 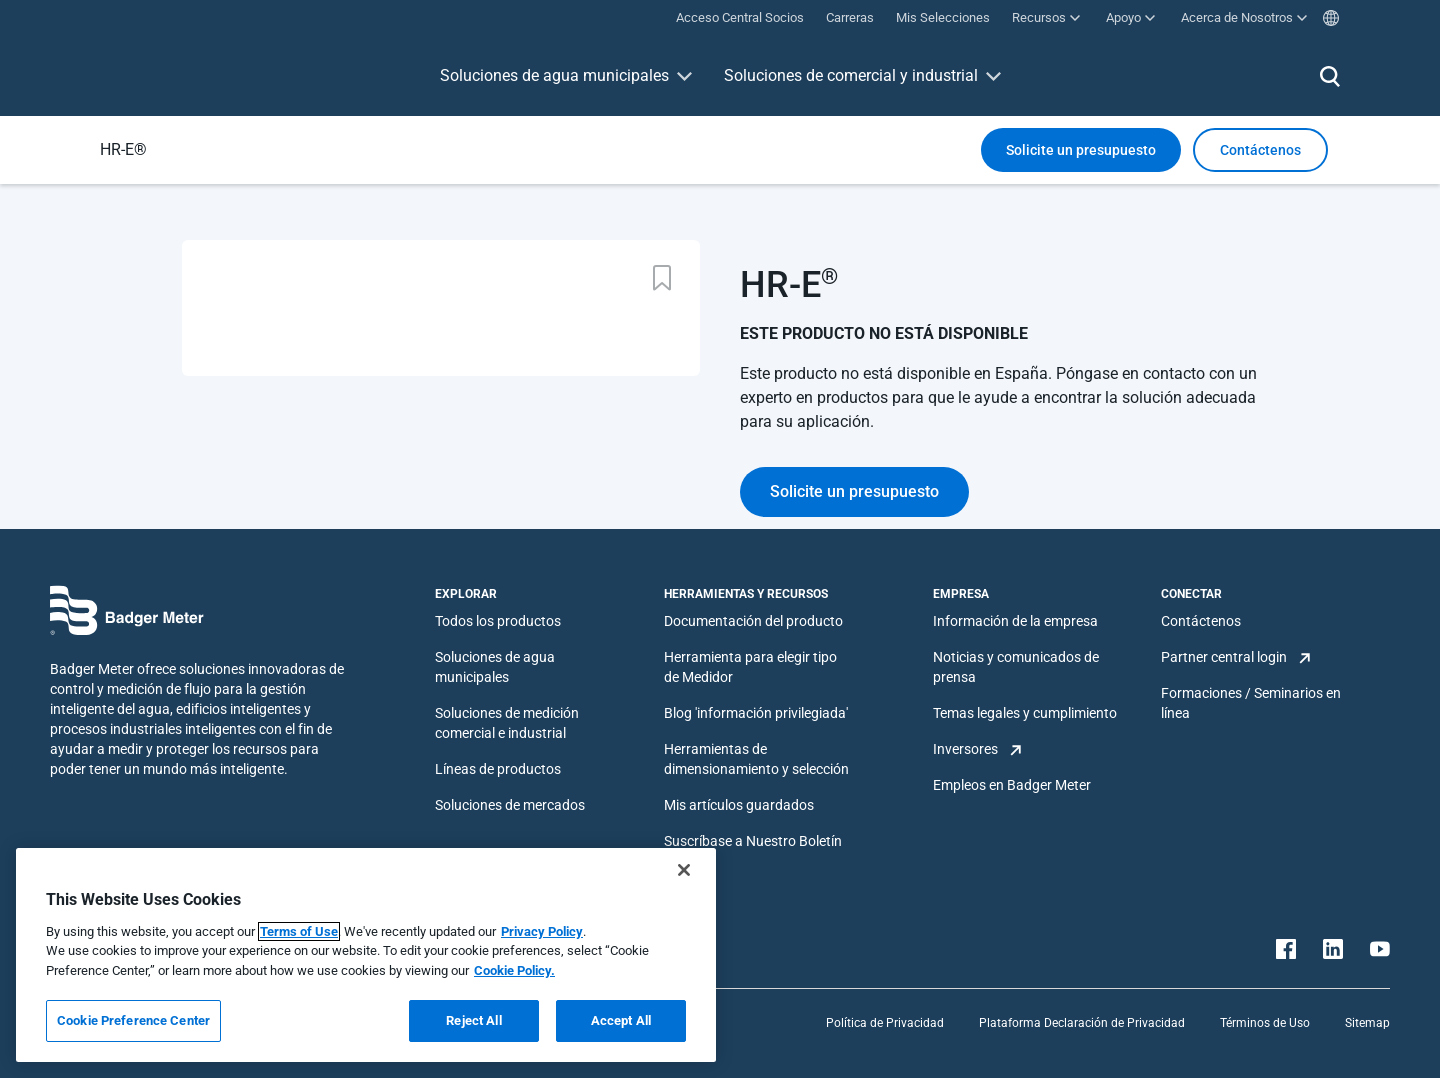 I want to click on Herramientas de dimensionamiento y selección, so click(x=756, y=759).